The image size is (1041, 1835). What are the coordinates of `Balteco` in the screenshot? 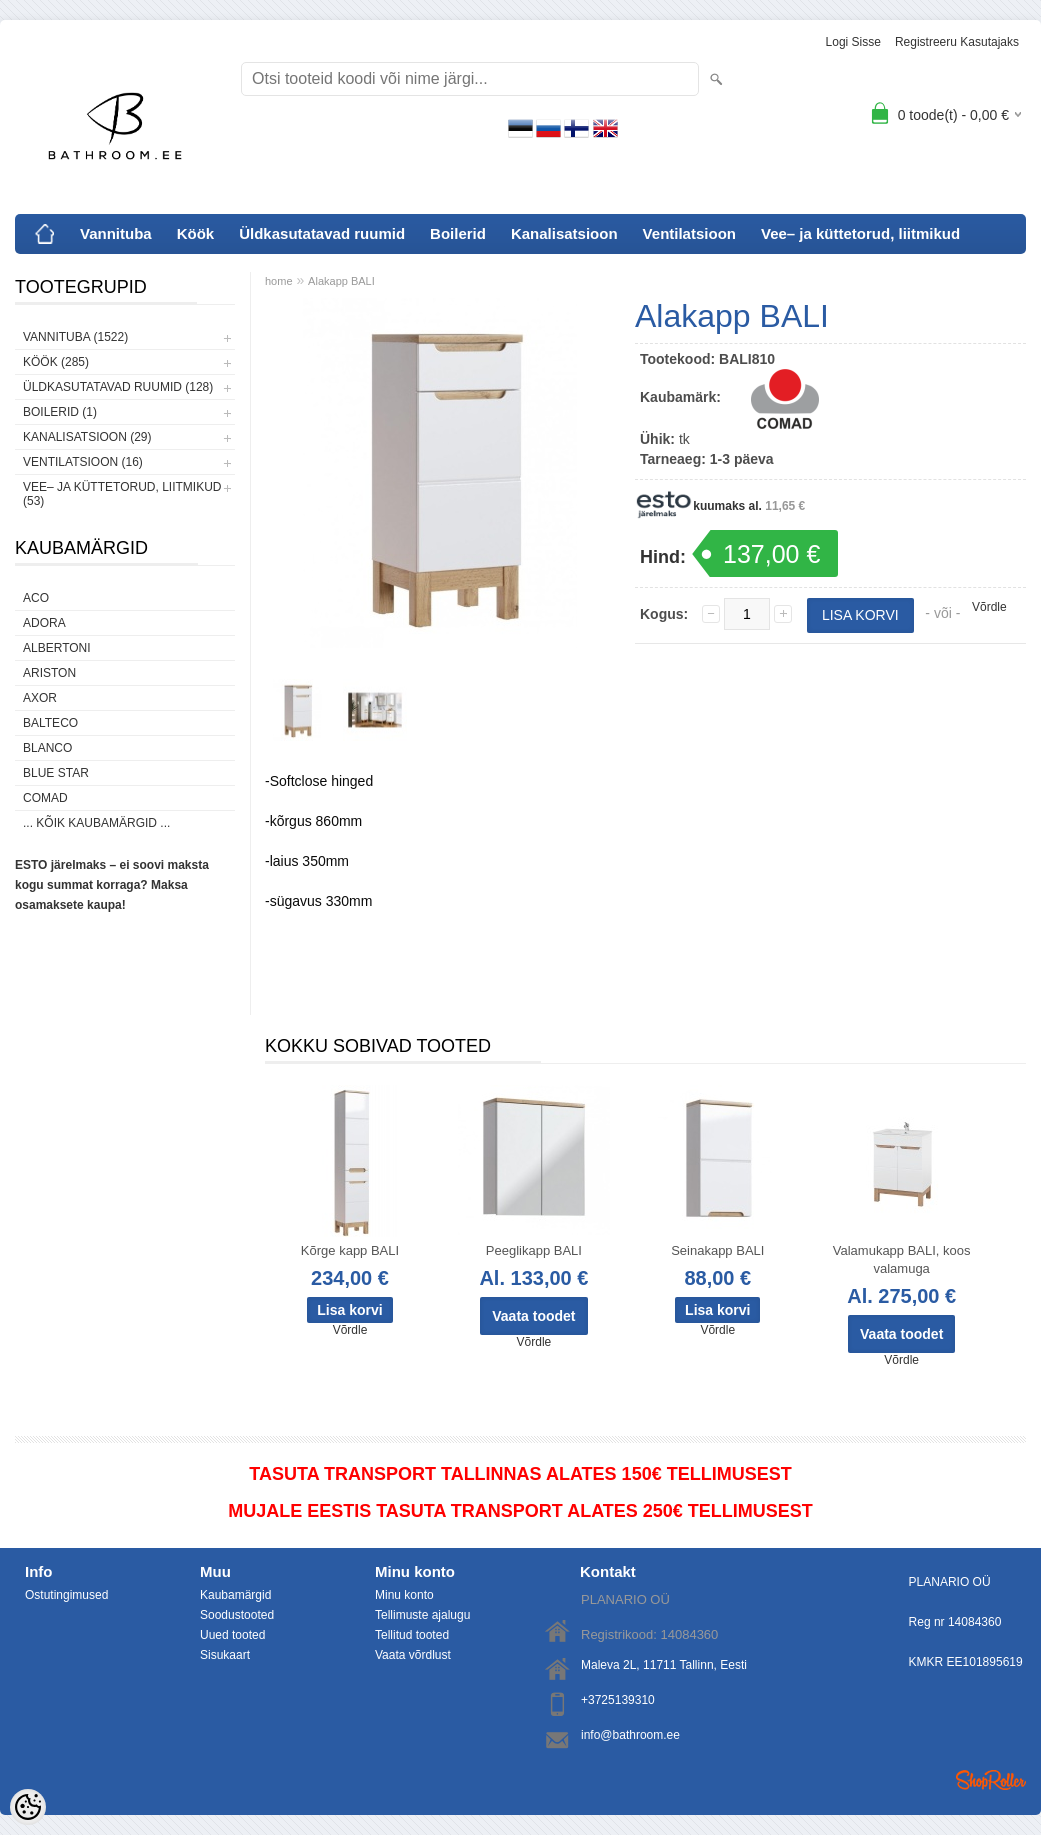 It's located at (50, 723).